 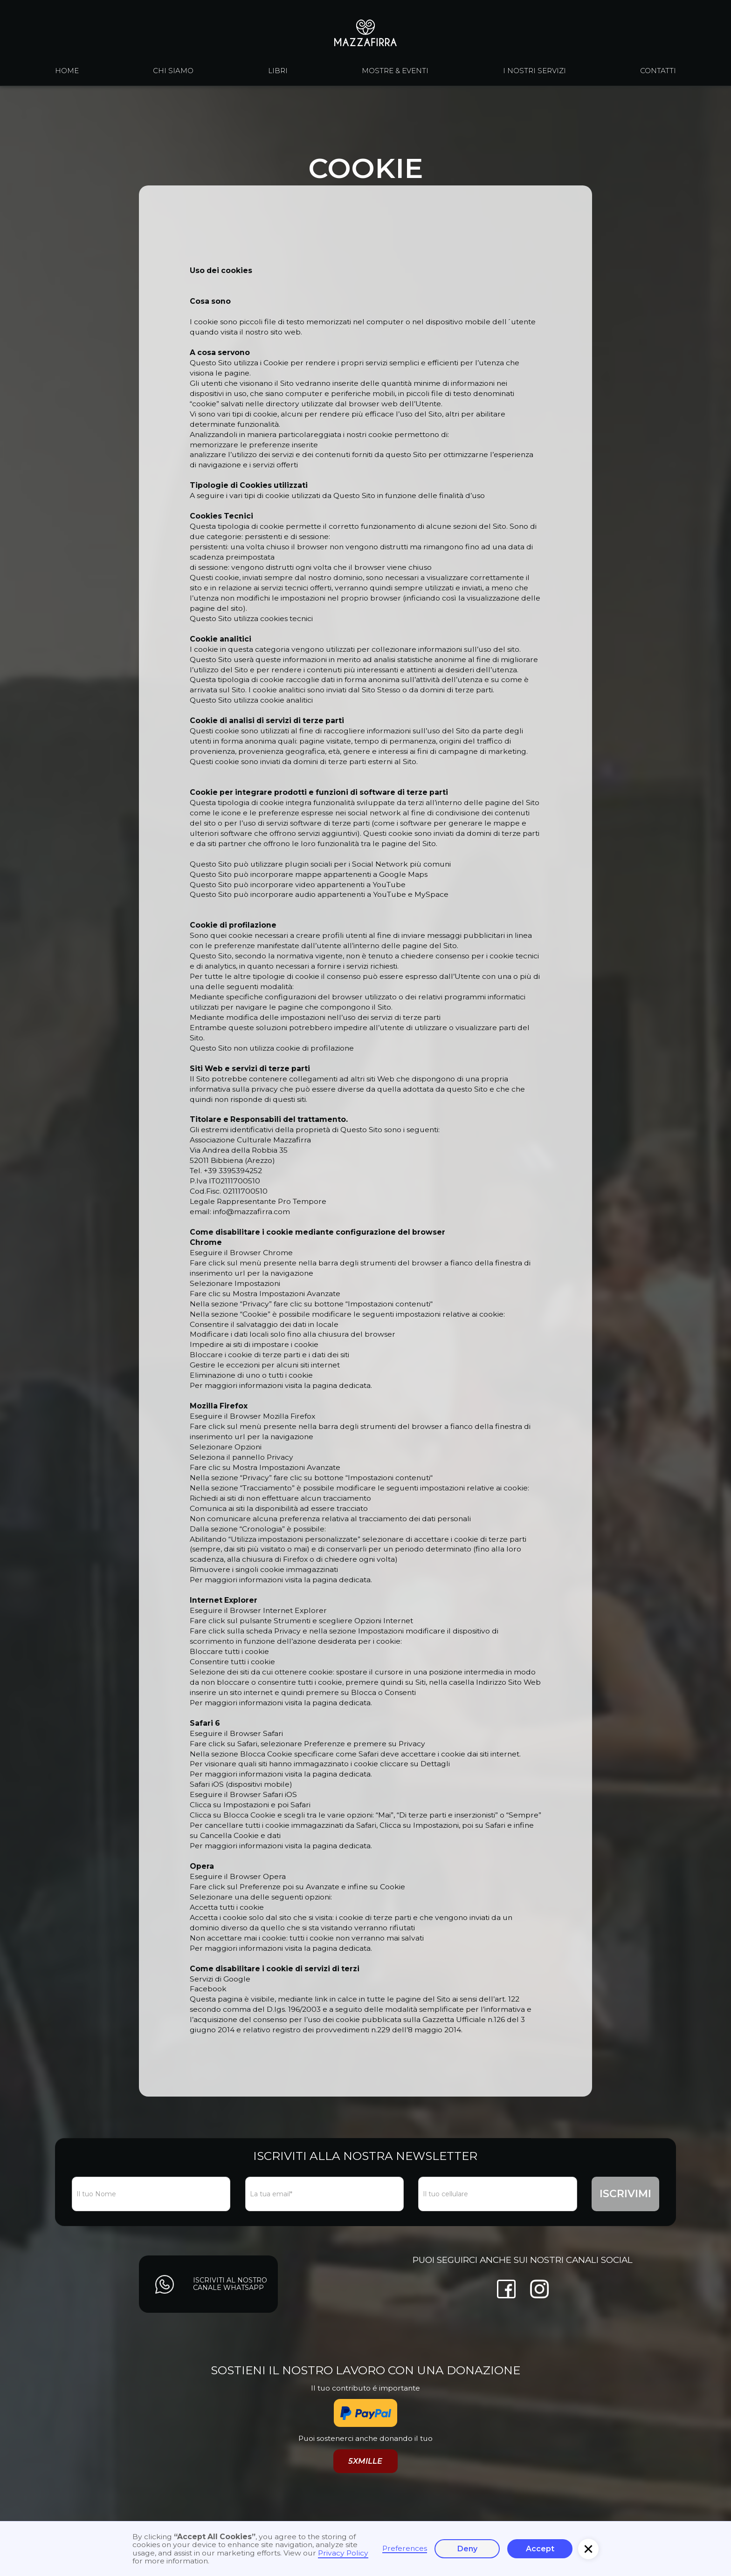 What do you see at coordinates (658, 71) in the screenshot?
I see `contatti` at bounding box center [658, 71].